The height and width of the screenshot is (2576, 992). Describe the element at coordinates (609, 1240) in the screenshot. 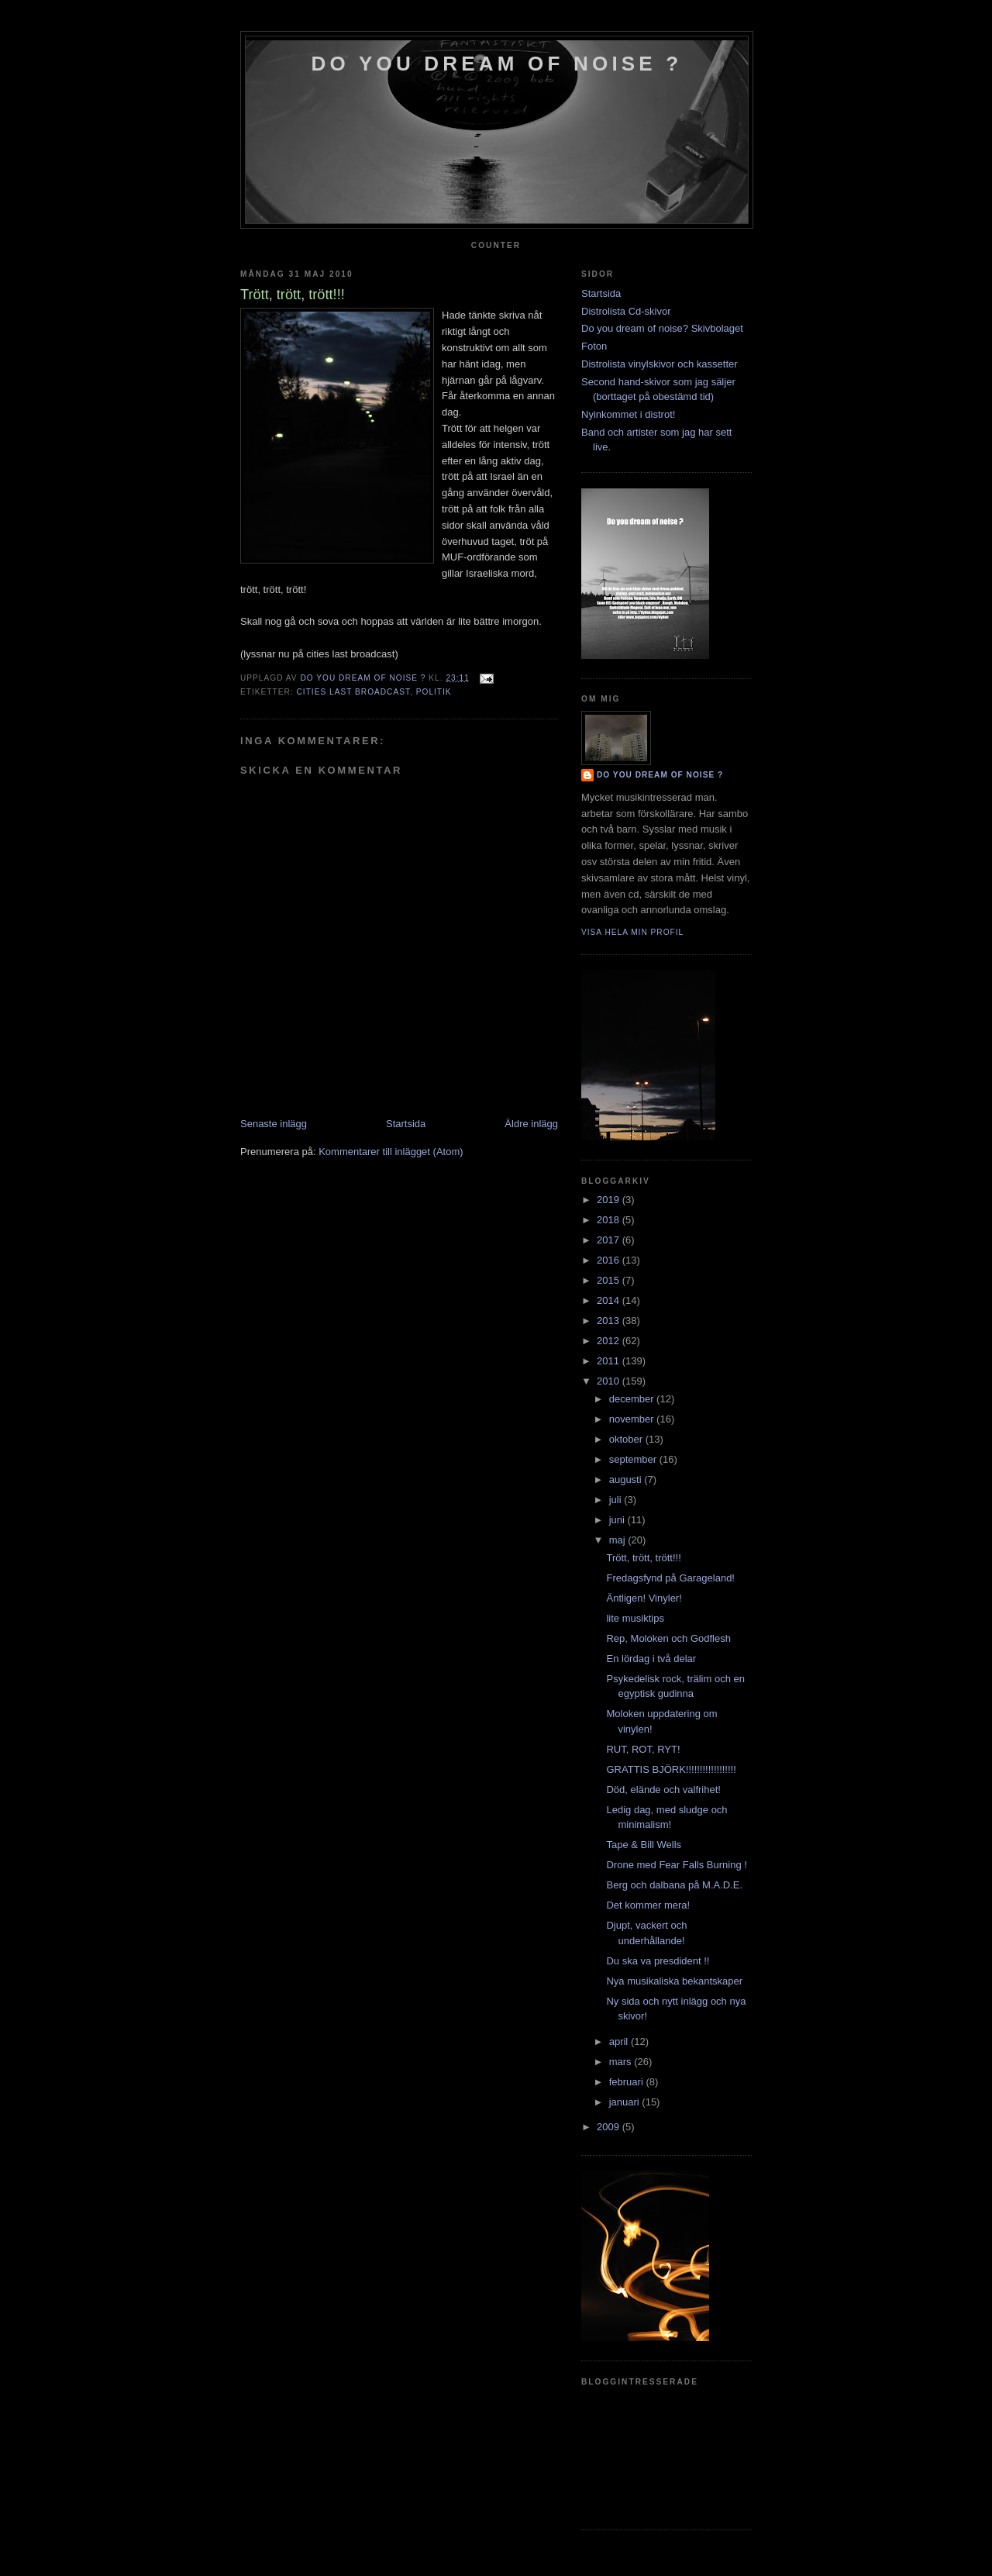

I see `2017` at that location.